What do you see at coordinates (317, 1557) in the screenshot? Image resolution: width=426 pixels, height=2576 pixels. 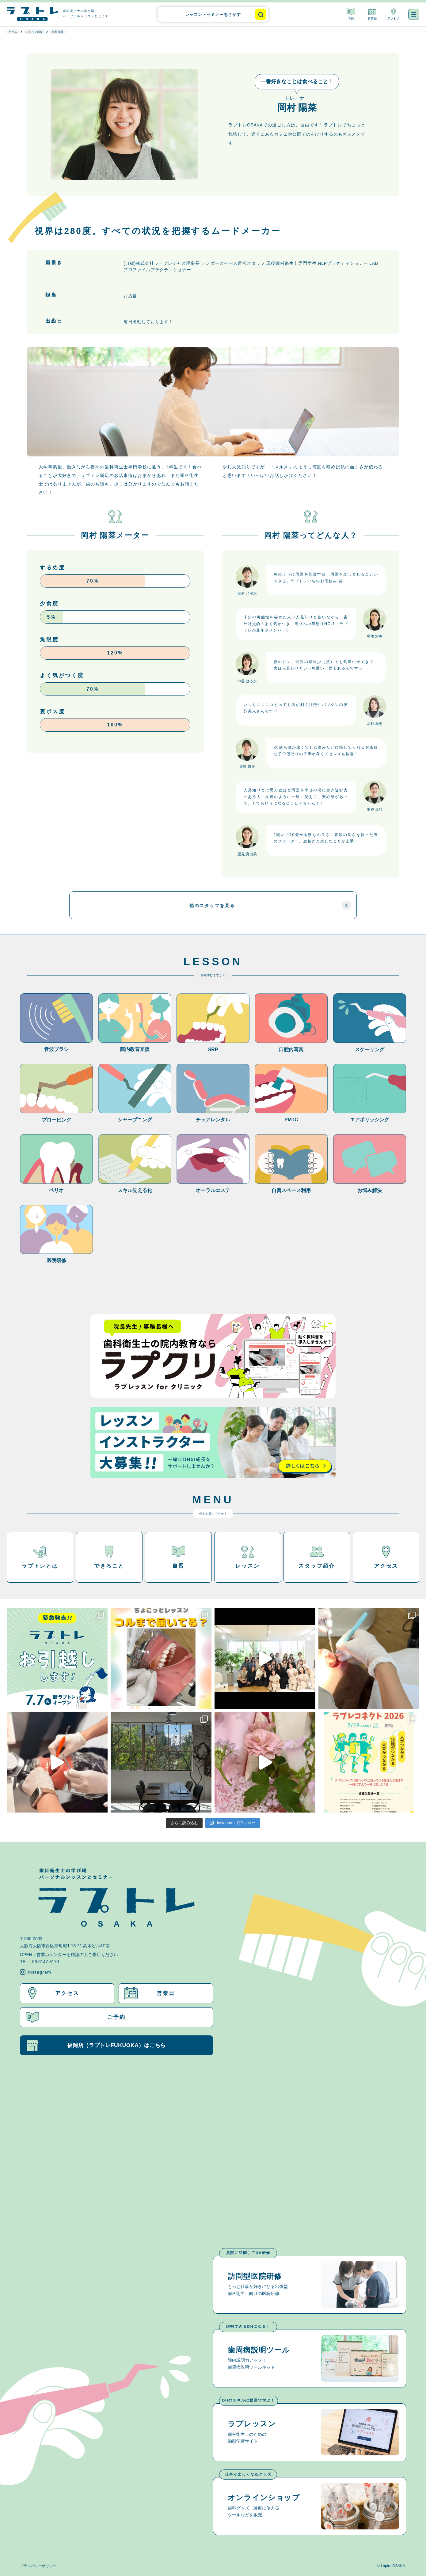 I see `スタッフ紹介` at bounding box center [317, 1557].